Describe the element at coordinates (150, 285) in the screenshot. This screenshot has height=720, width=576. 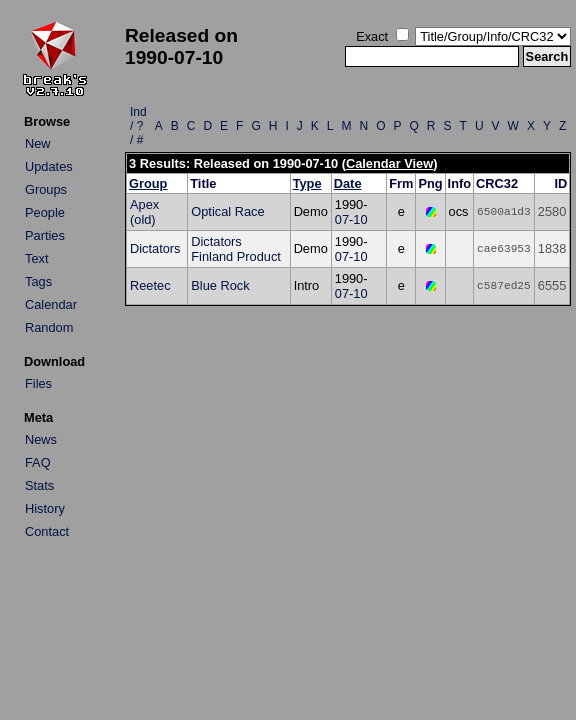
I see `Reetec` at that location.